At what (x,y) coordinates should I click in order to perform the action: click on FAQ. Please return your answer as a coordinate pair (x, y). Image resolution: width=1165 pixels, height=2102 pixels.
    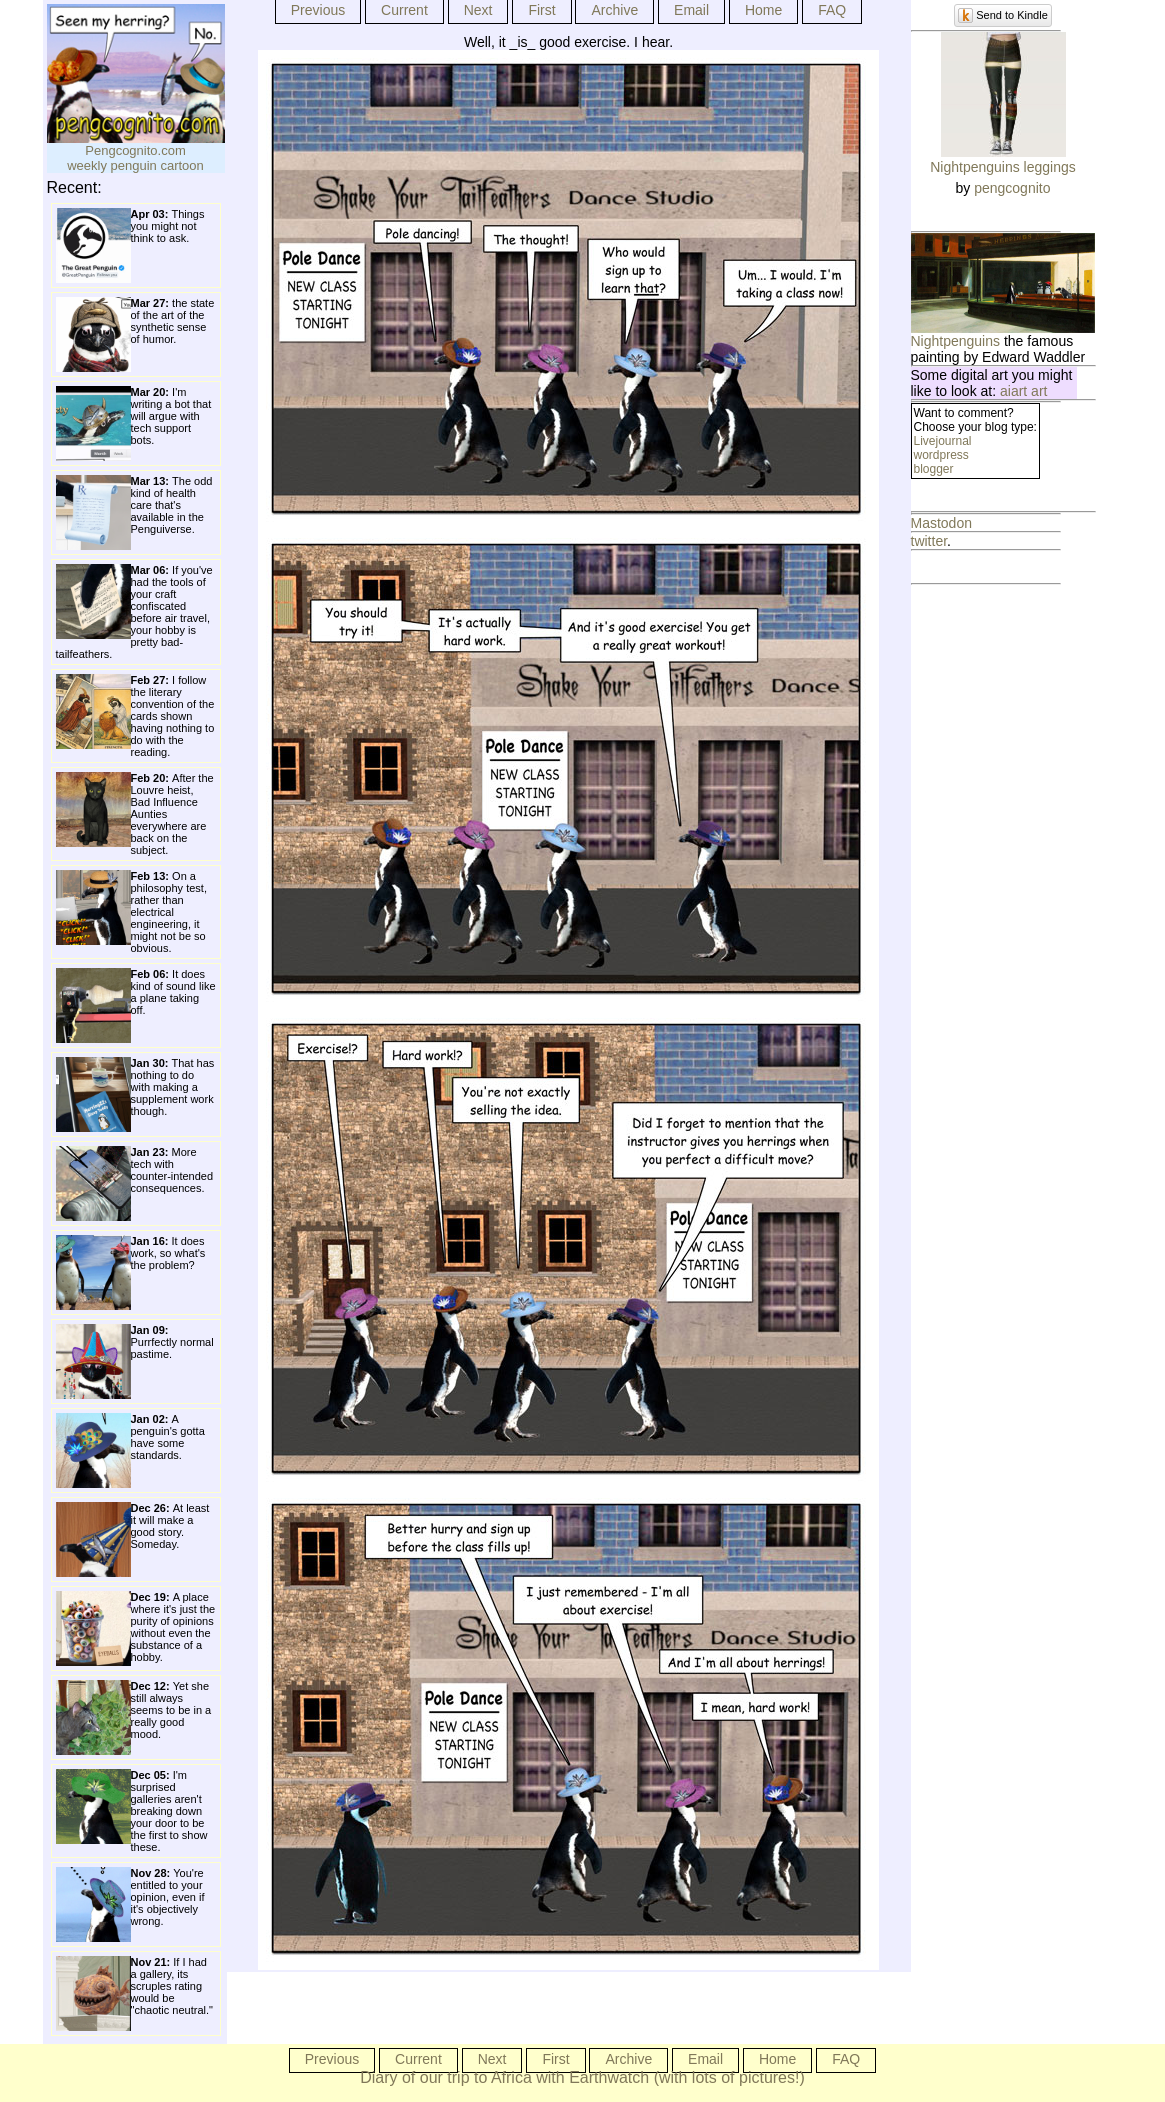
    Looking at the image, I should click on (832, 10).